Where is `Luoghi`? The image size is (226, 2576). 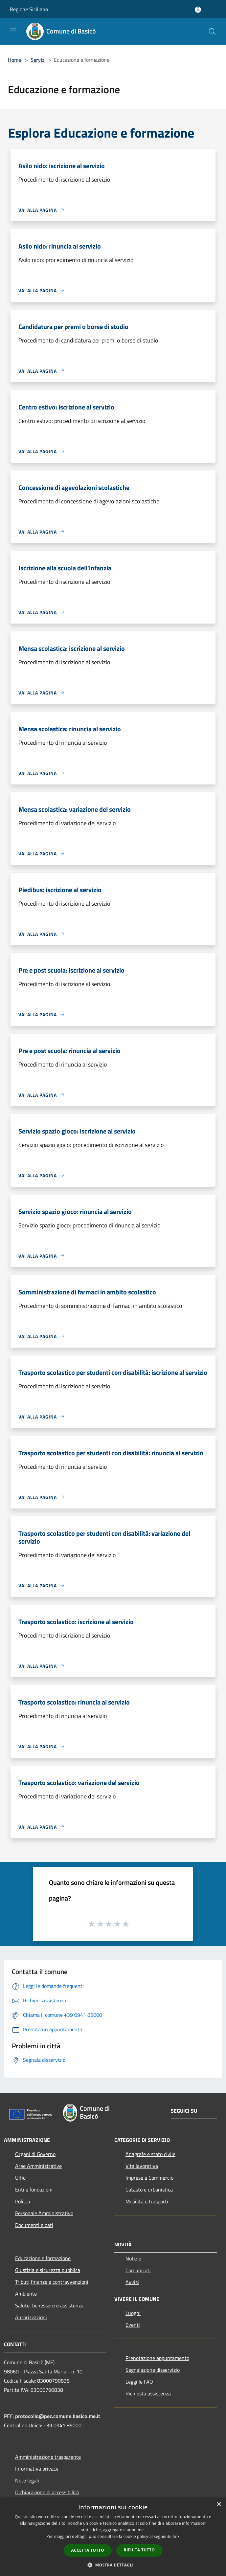
Luoghi is located at coordinates (133, 2313).